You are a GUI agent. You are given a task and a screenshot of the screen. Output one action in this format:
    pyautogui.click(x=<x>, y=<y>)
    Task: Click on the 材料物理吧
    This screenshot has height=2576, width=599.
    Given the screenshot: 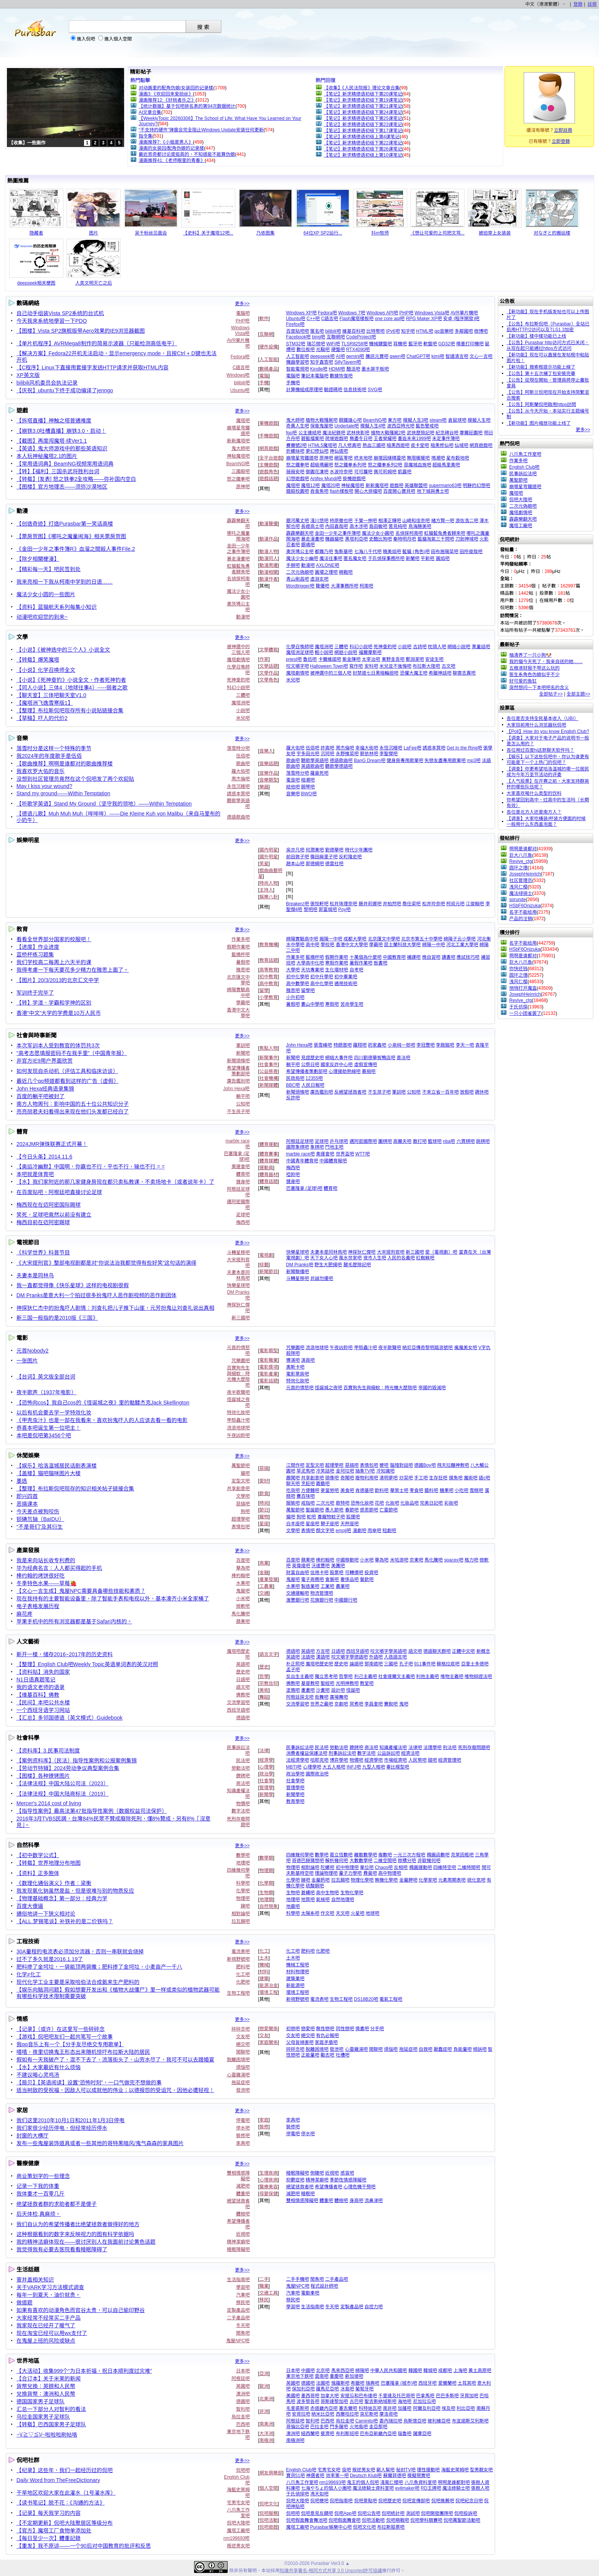 What is the action you would take?
    pyautogui.click(x=297, y=1971)
    